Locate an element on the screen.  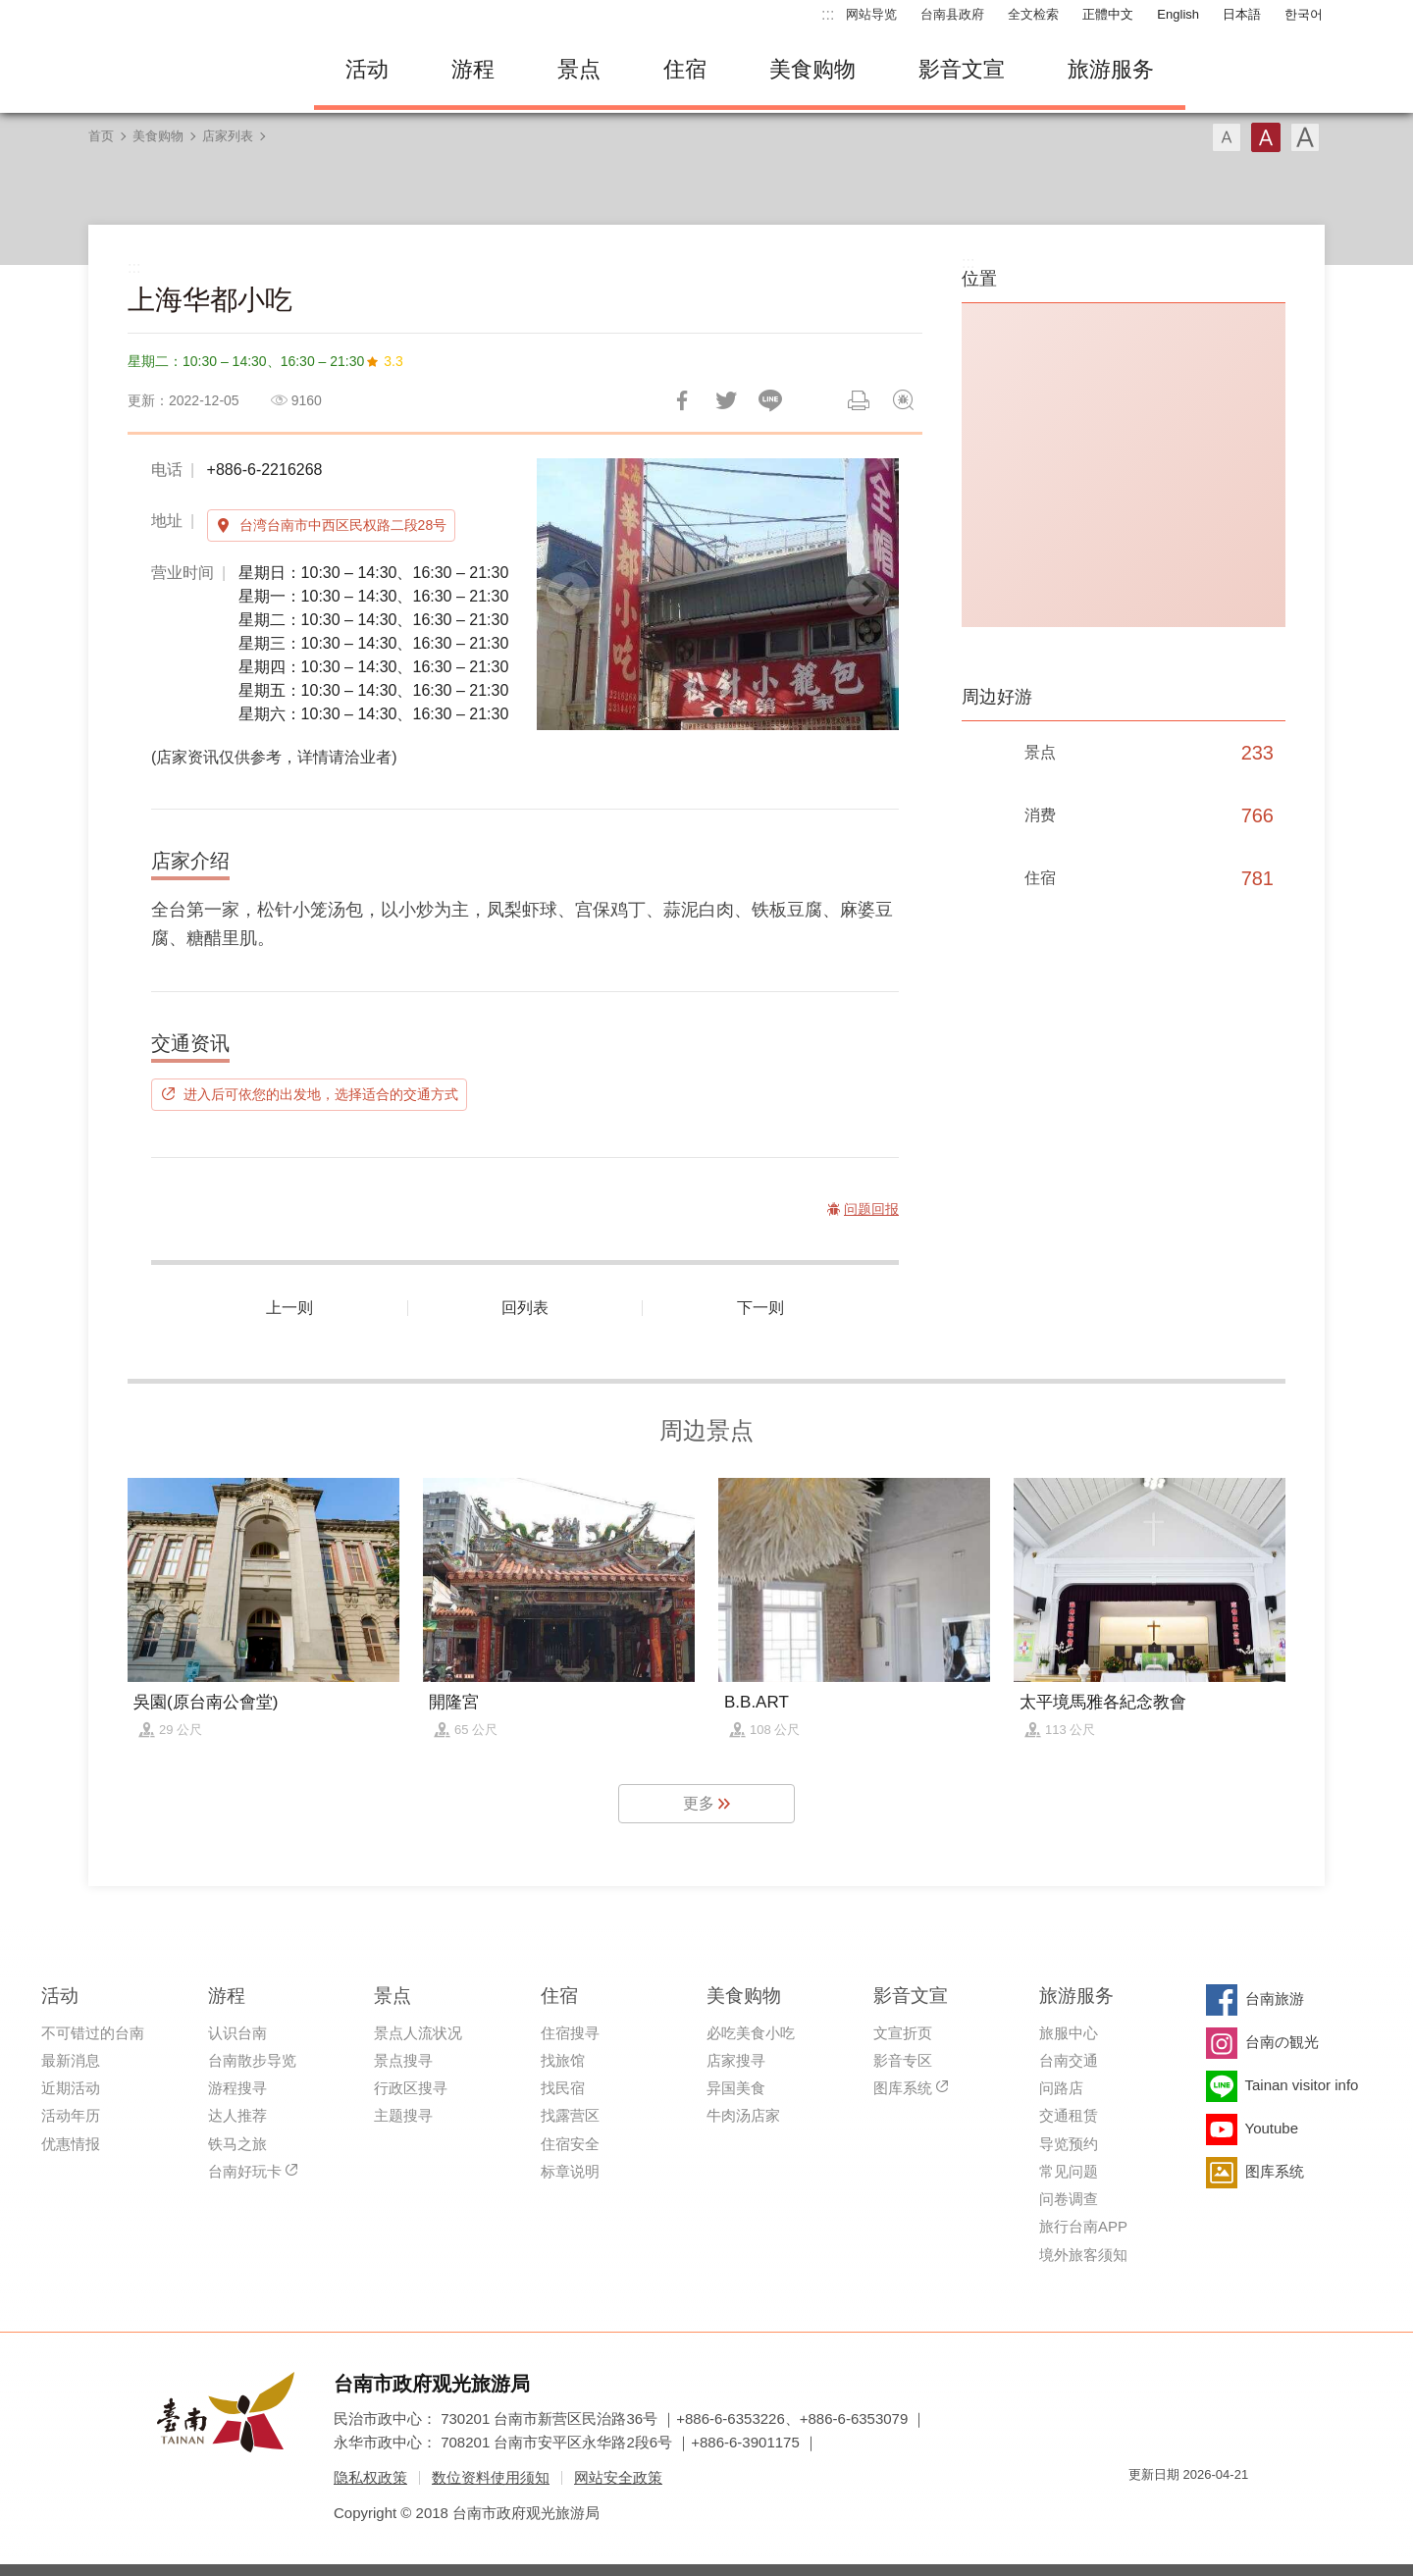
台南交通 is located at coordinates (1068, 2060).